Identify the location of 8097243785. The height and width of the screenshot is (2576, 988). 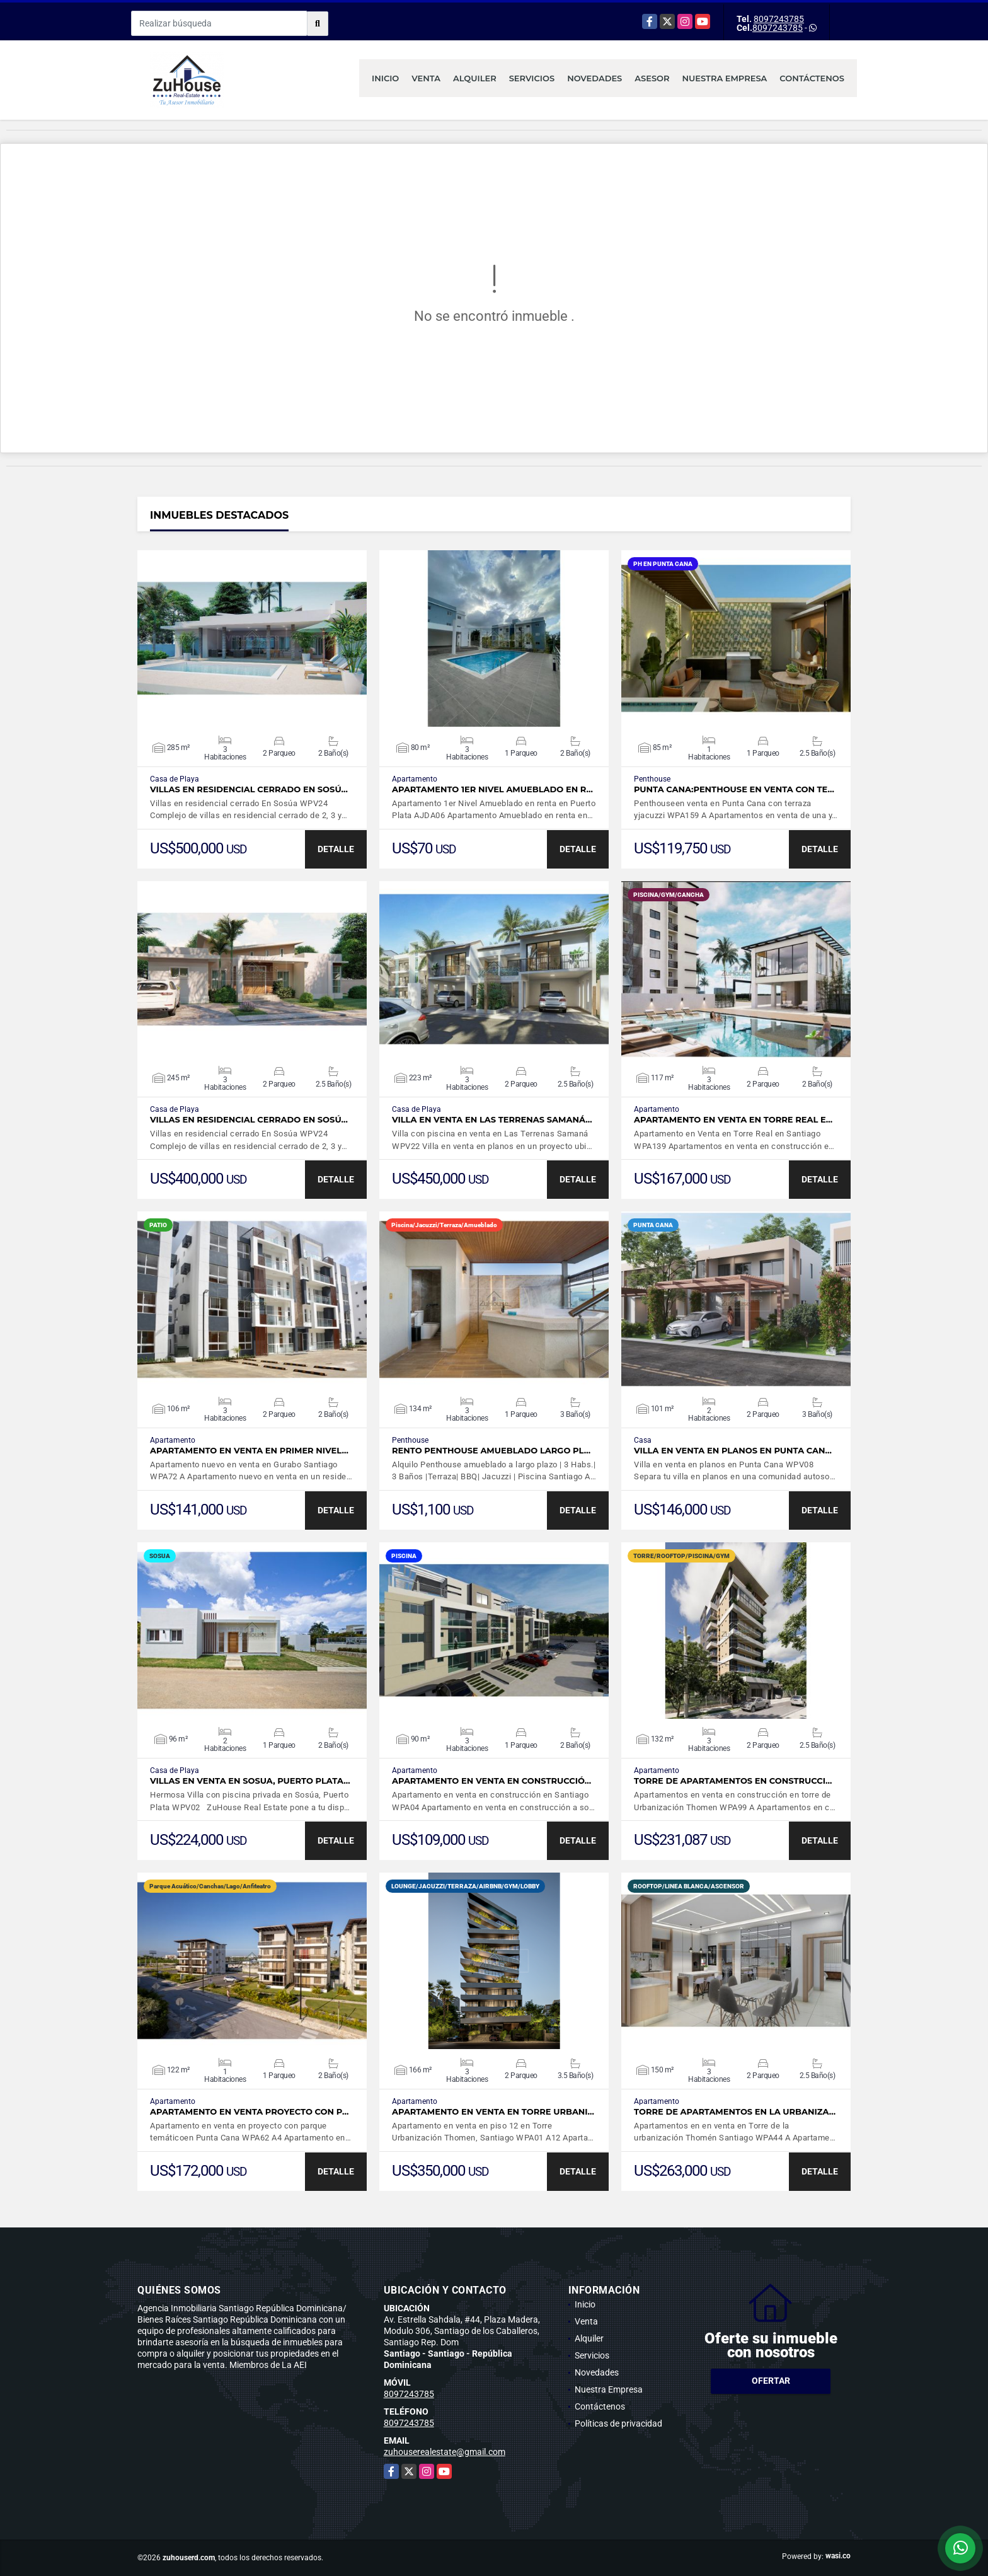
(779, 19).